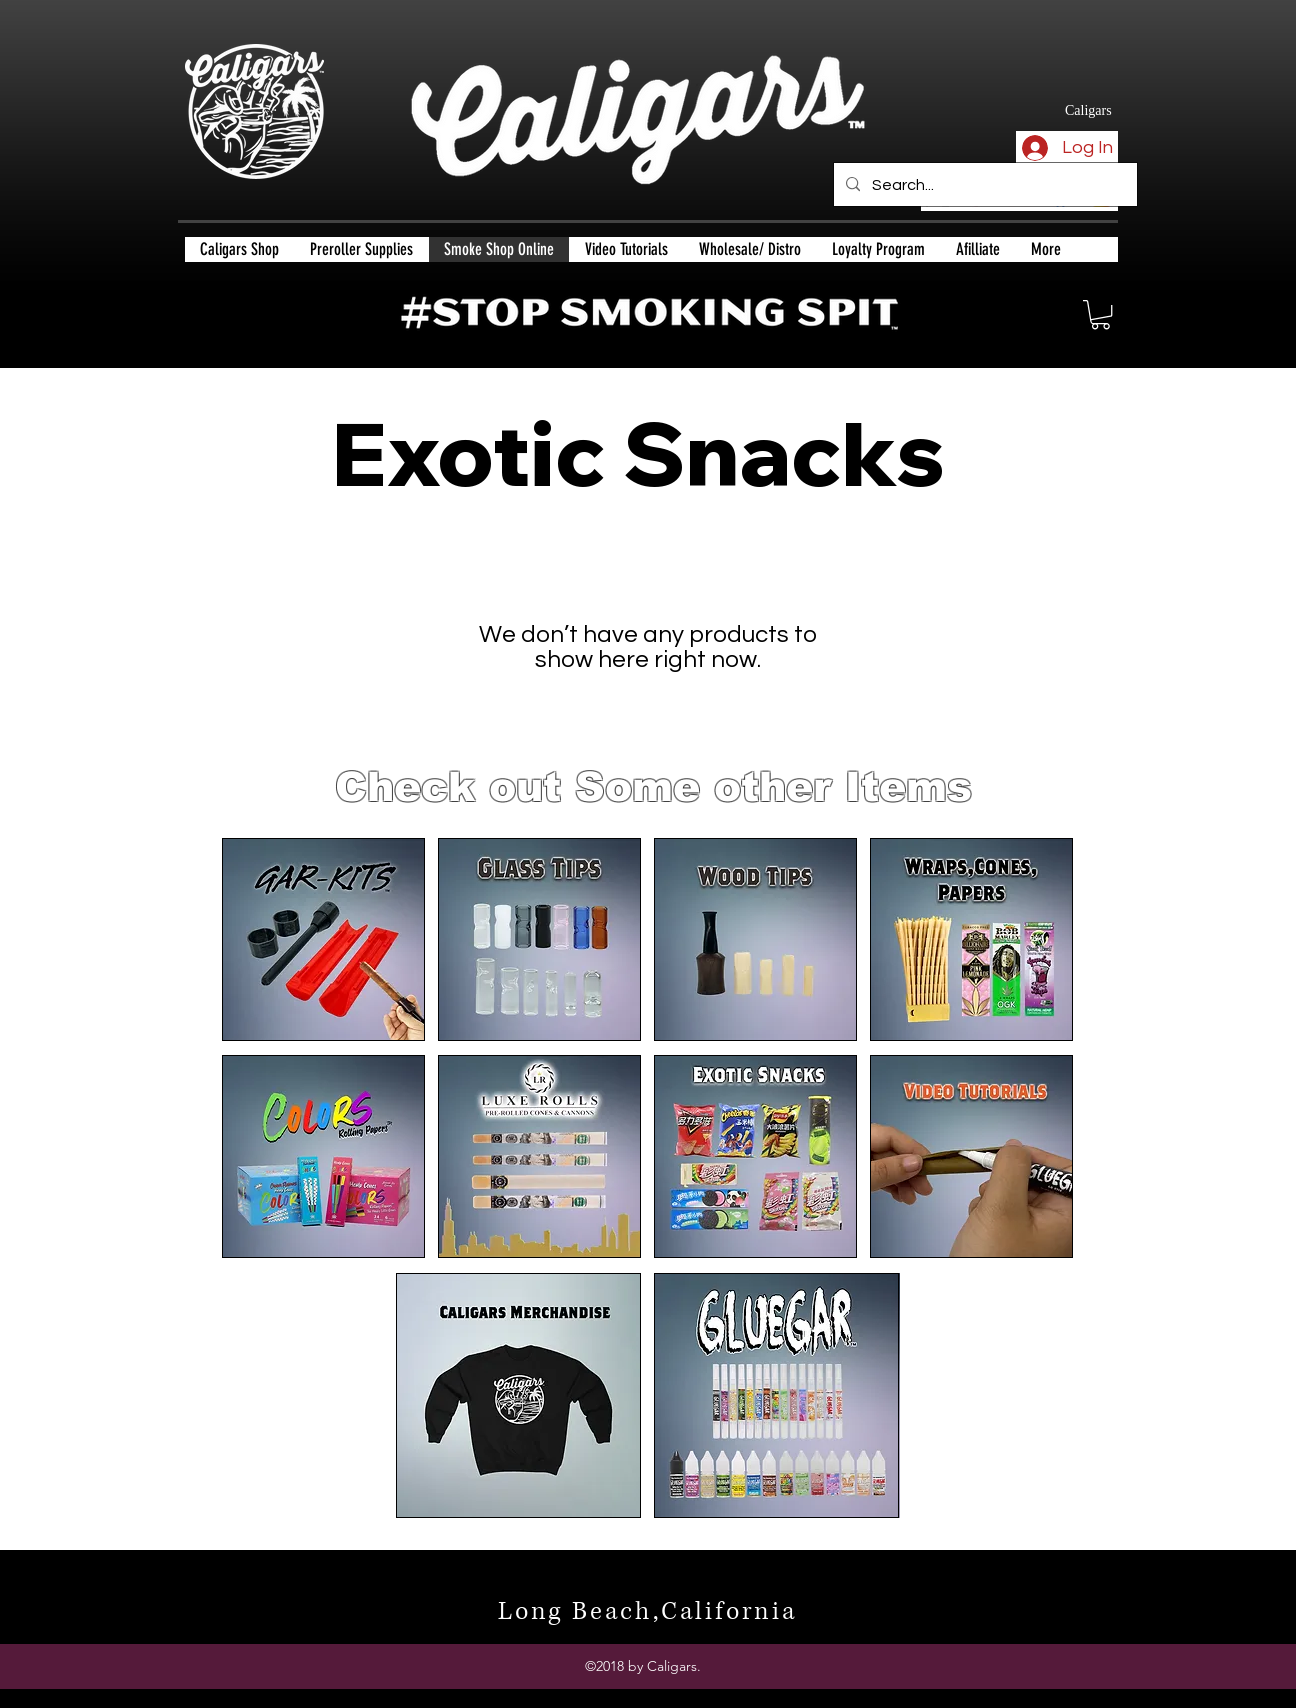  Describe the element at coordinates (983, 185) in the screenshot. I see `[Search...]` at that location.